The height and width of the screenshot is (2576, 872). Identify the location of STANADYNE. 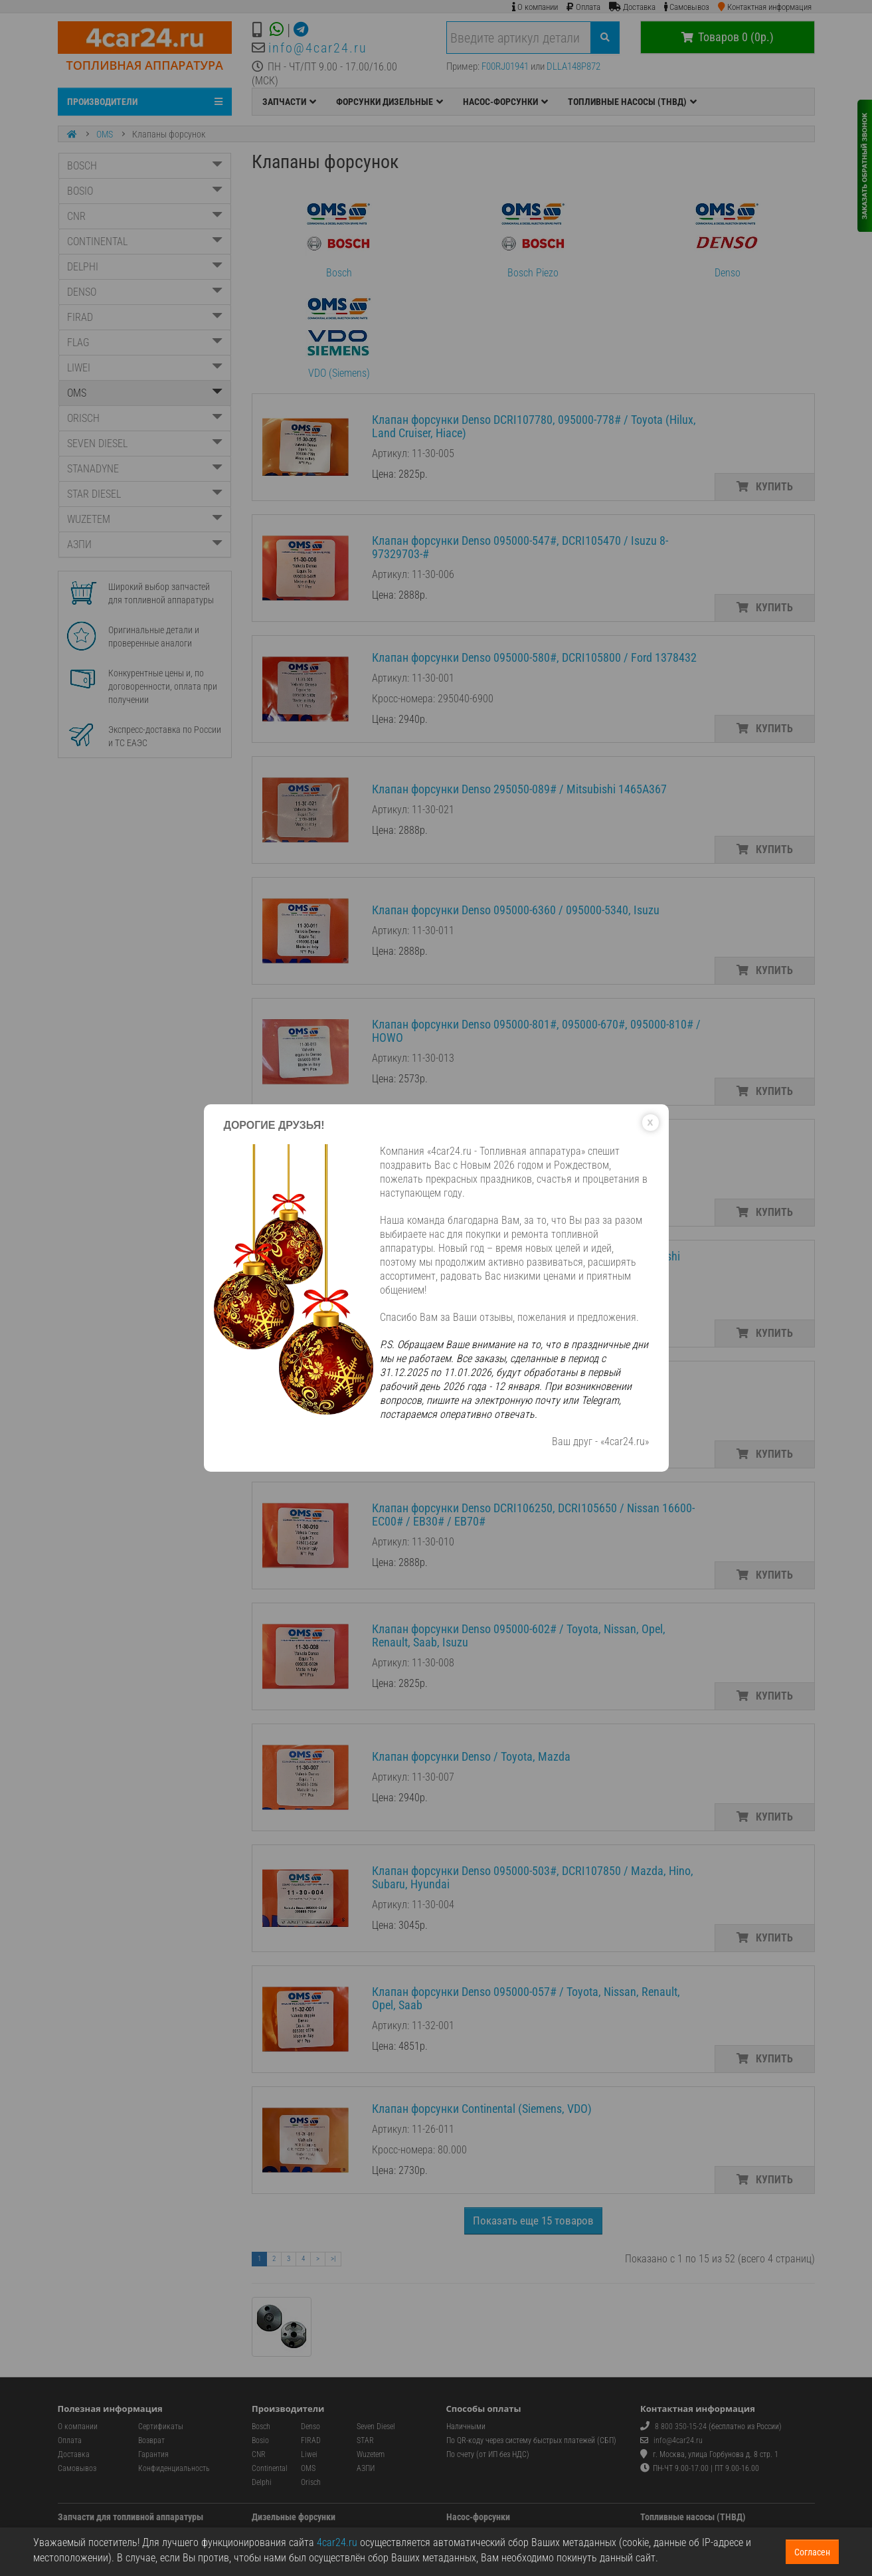
(145, 468).